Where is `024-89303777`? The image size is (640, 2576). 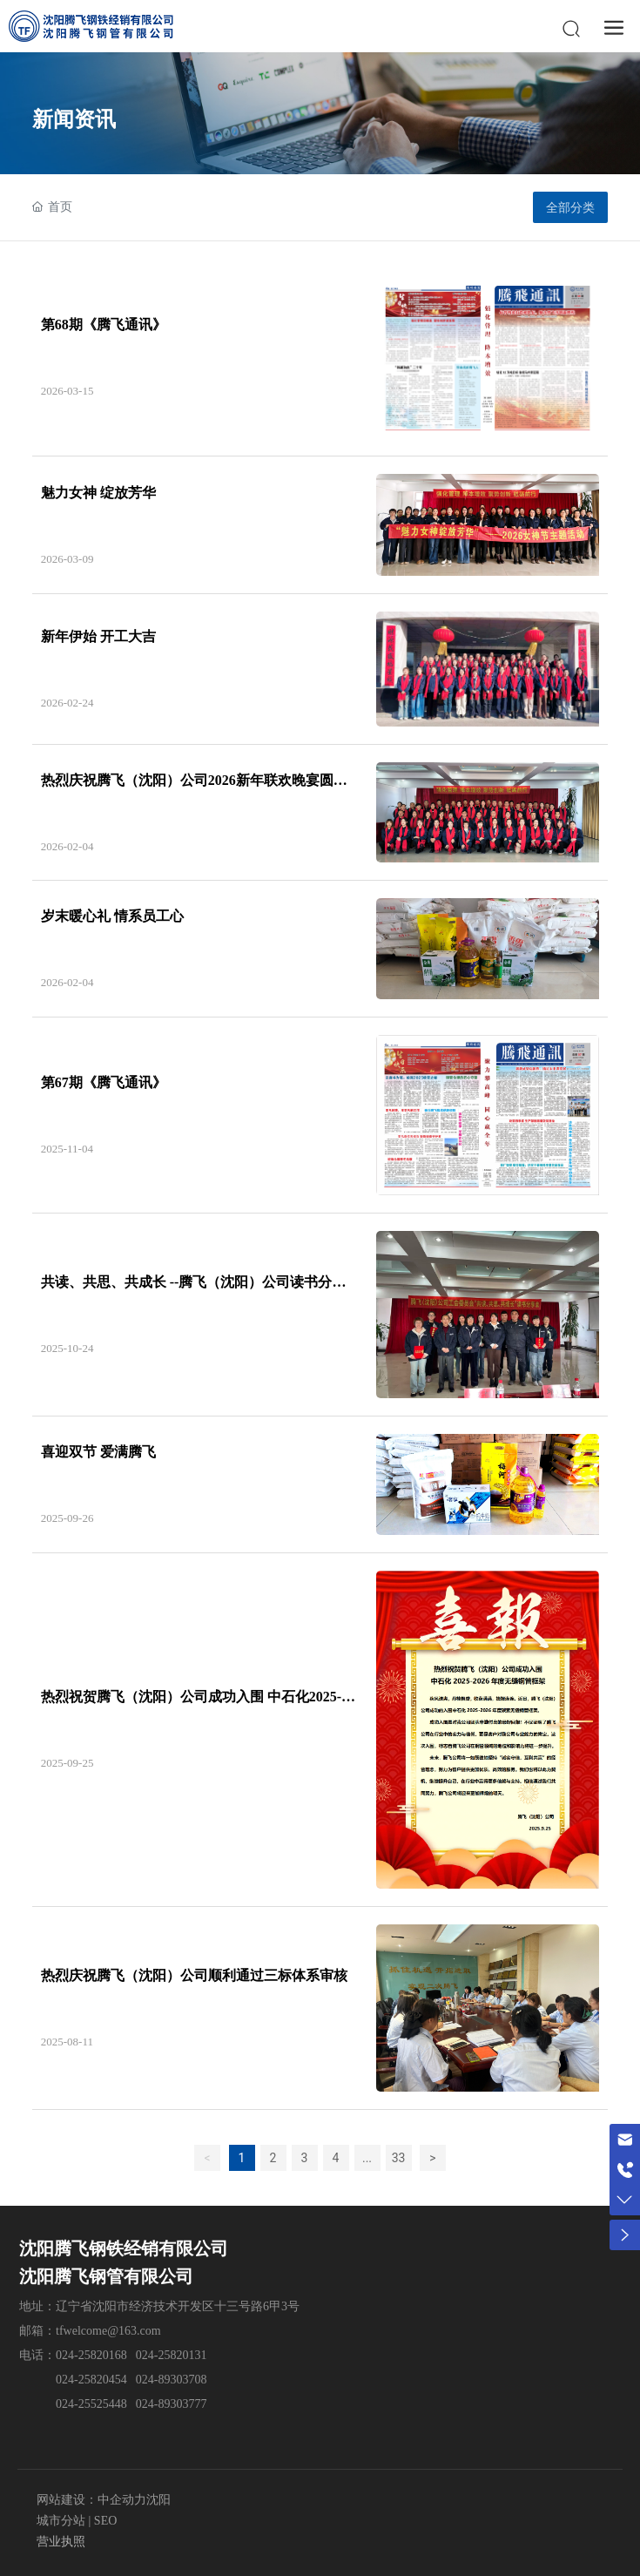 024-89303777 is located at coordinates (171, 2403).